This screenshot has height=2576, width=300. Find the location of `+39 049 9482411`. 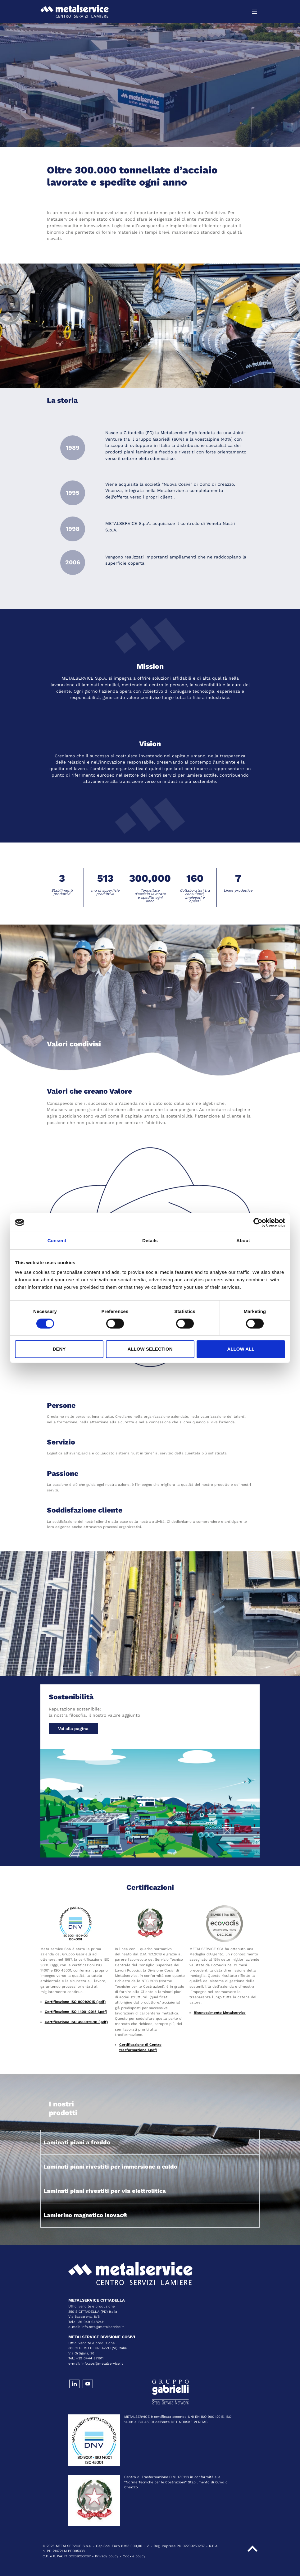

+39 049 9482411 is located at coordinates (90, 2322).